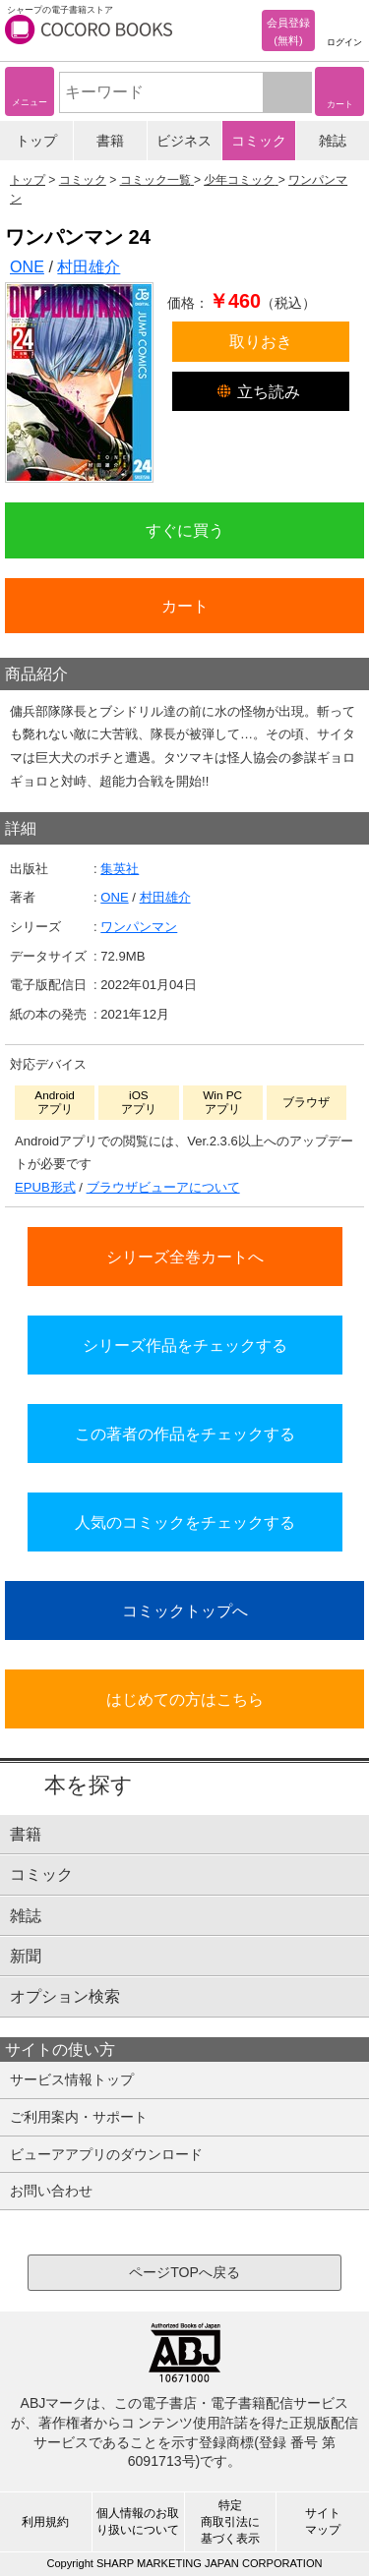  Describe the element at coordinates (185, 1522) in the screenshot. I see `人気のコミックをチェックする` at that location.